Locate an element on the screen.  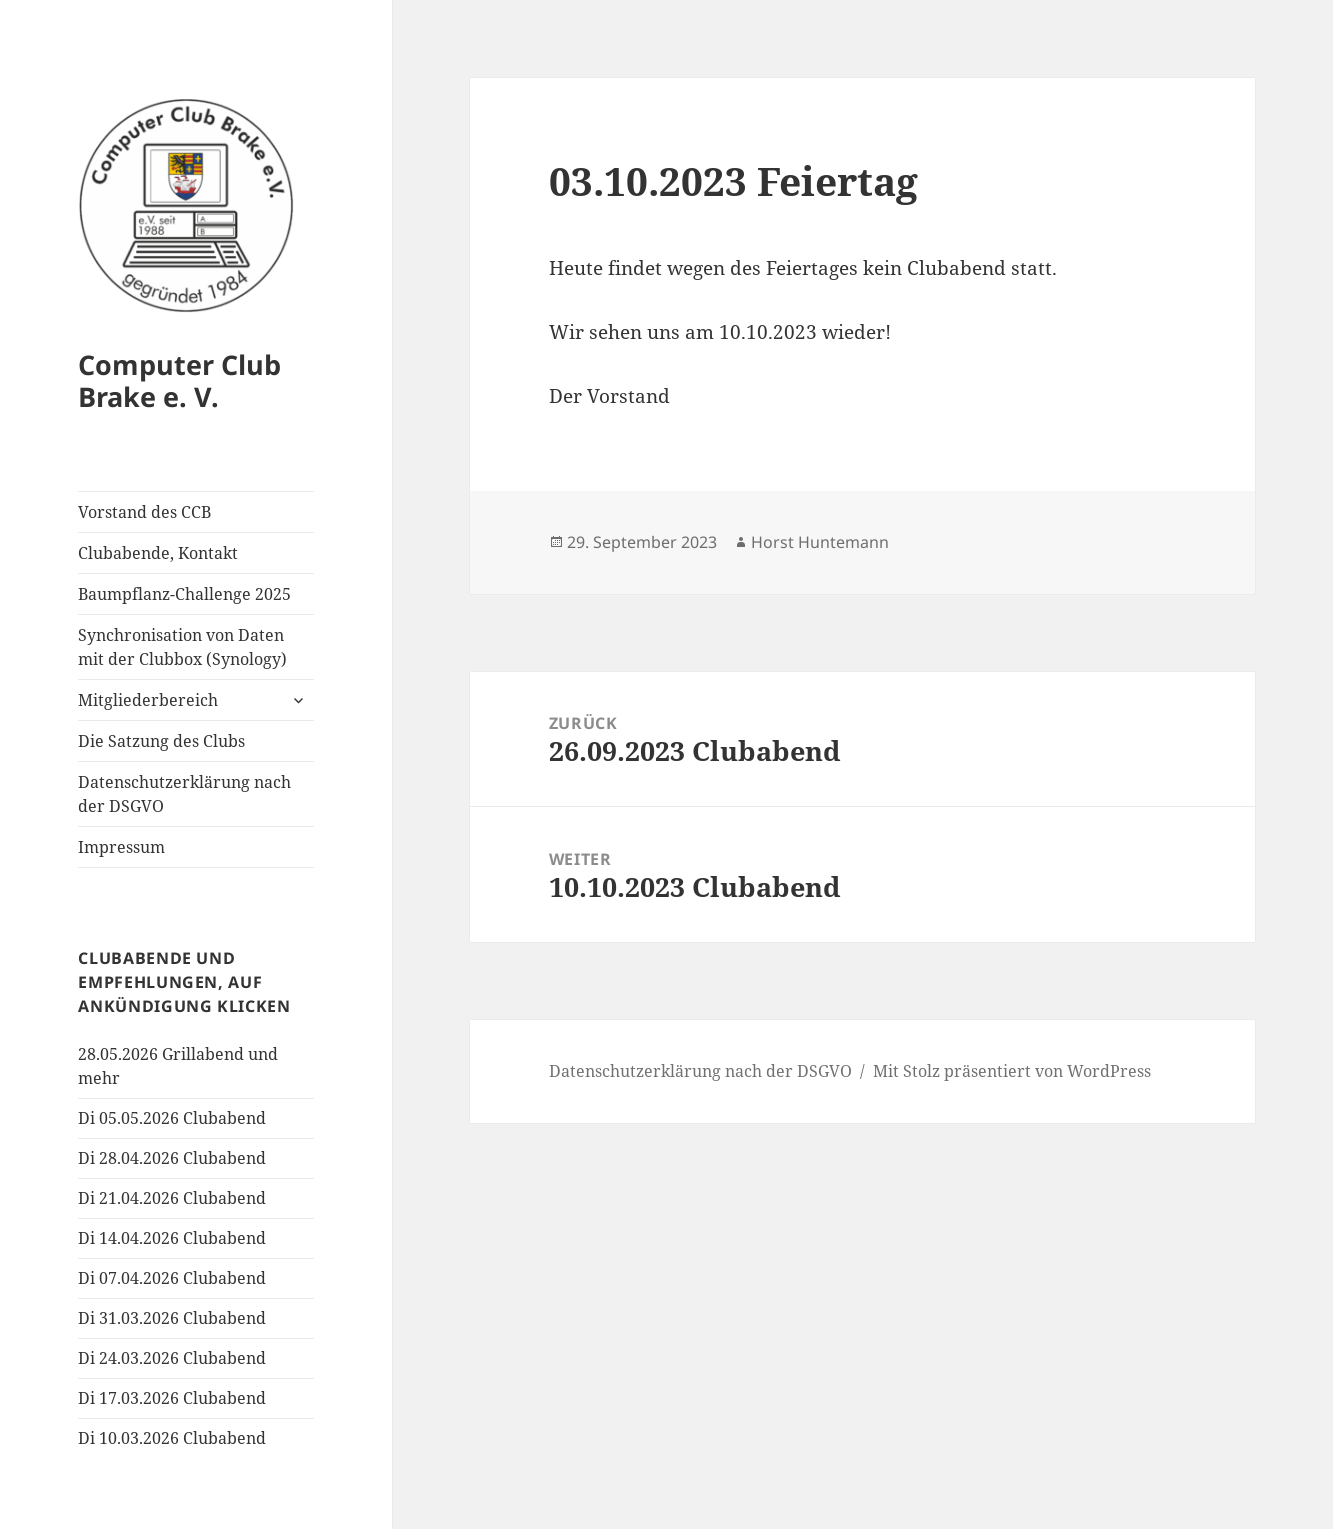
Di 28.04.2026 Clubabend is located at coordinates (172, 1158).